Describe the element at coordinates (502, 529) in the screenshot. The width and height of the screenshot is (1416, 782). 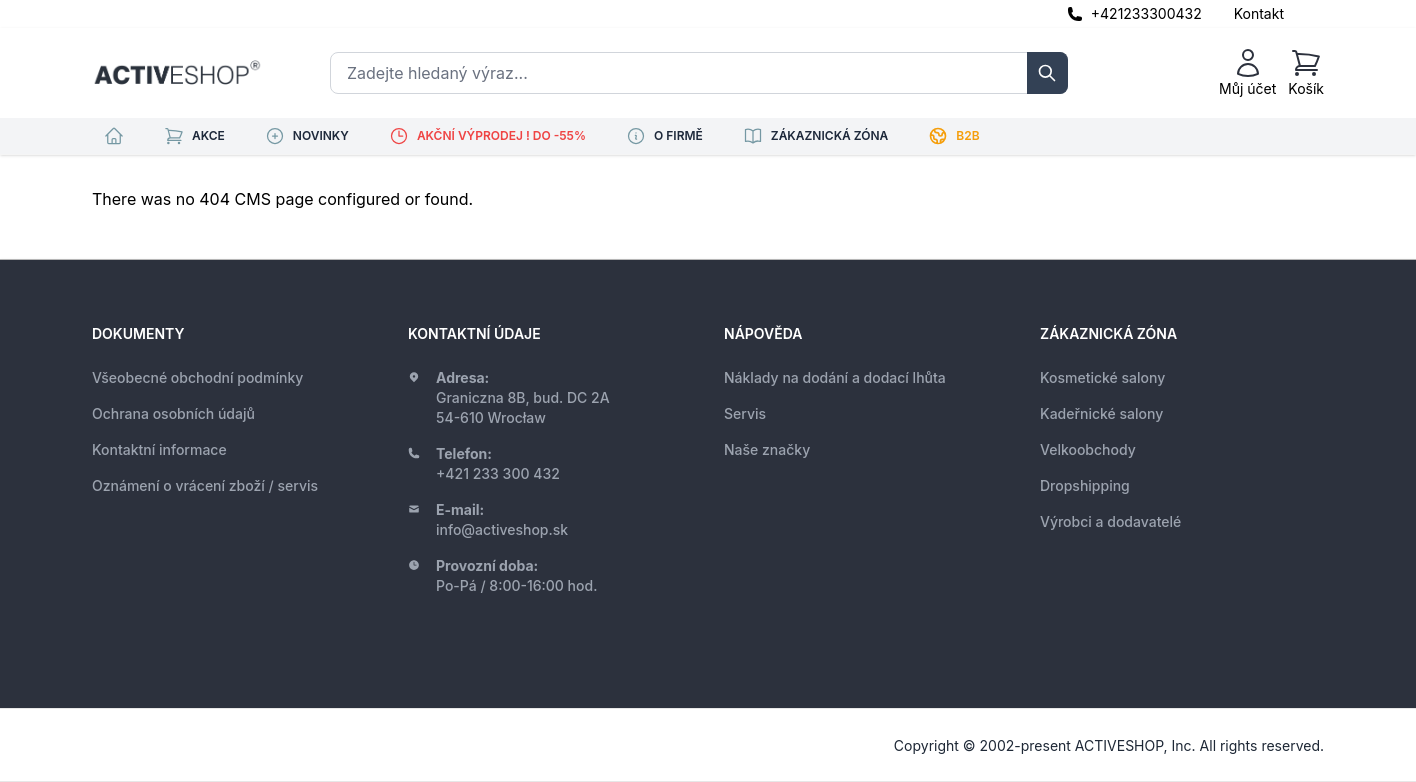
I see `info@activeshop.sk` at that location.